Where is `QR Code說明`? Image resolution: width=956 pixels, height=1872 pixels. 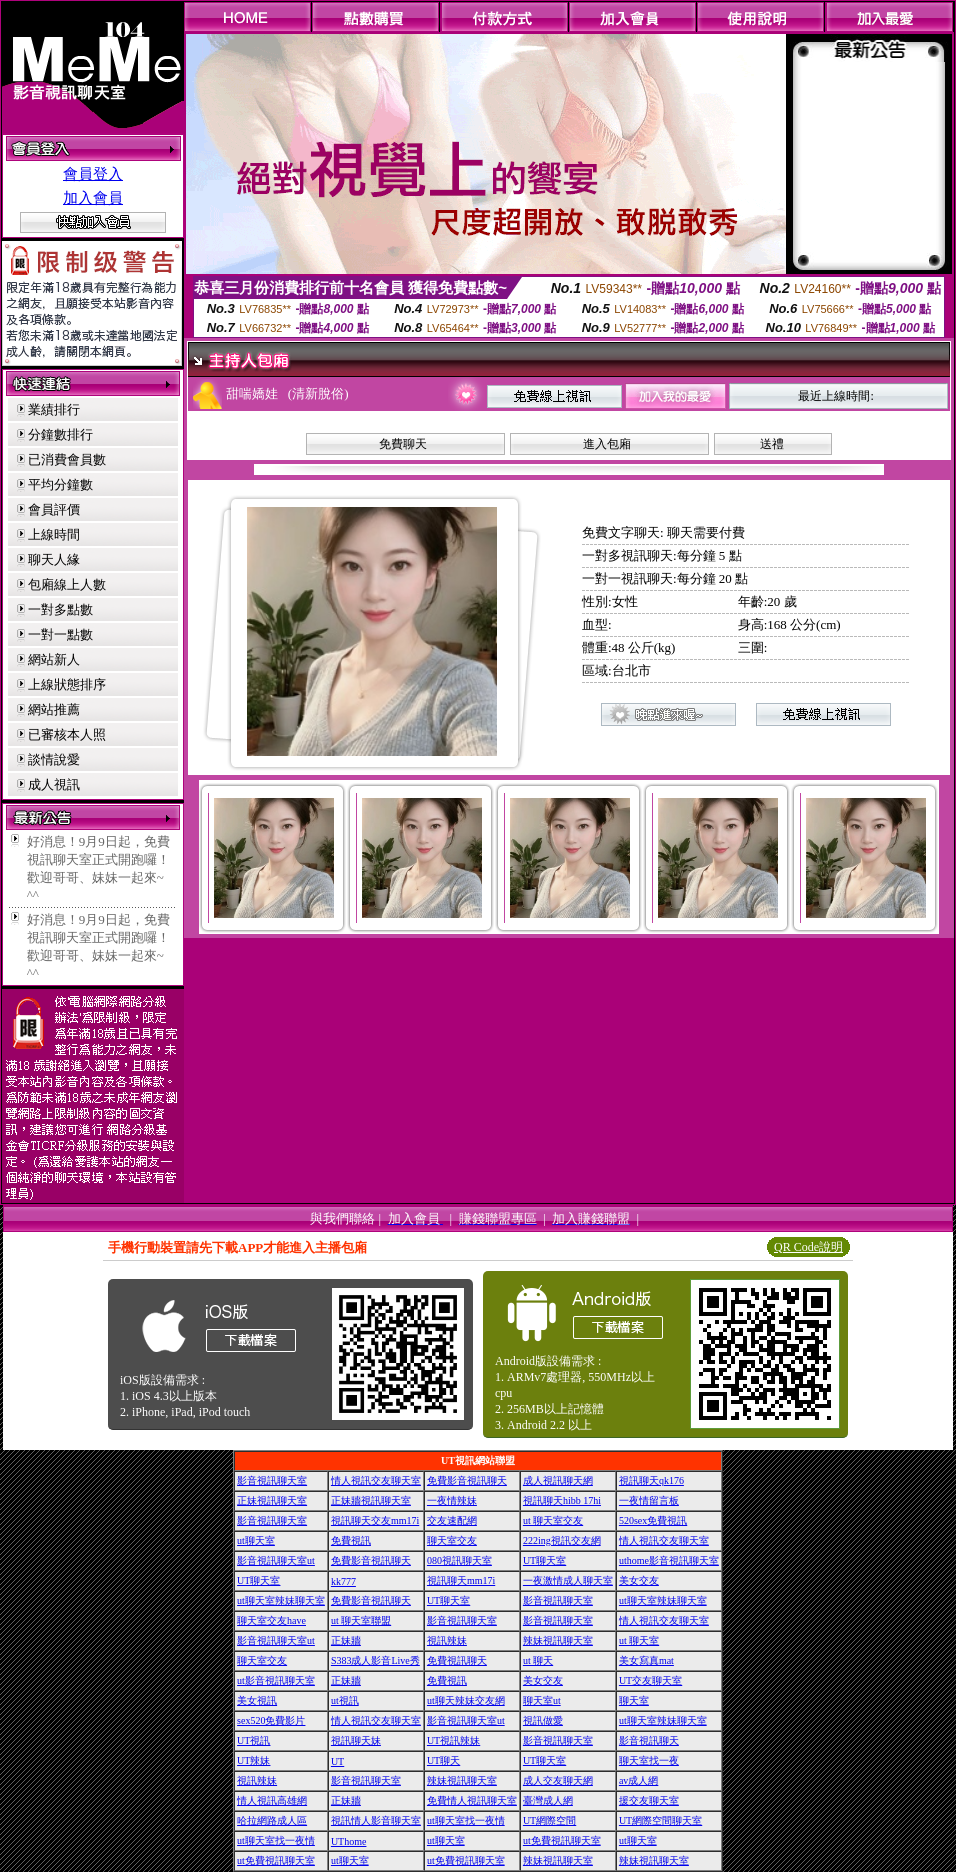
QR Code說明 is located at coordinates (808, 1247).